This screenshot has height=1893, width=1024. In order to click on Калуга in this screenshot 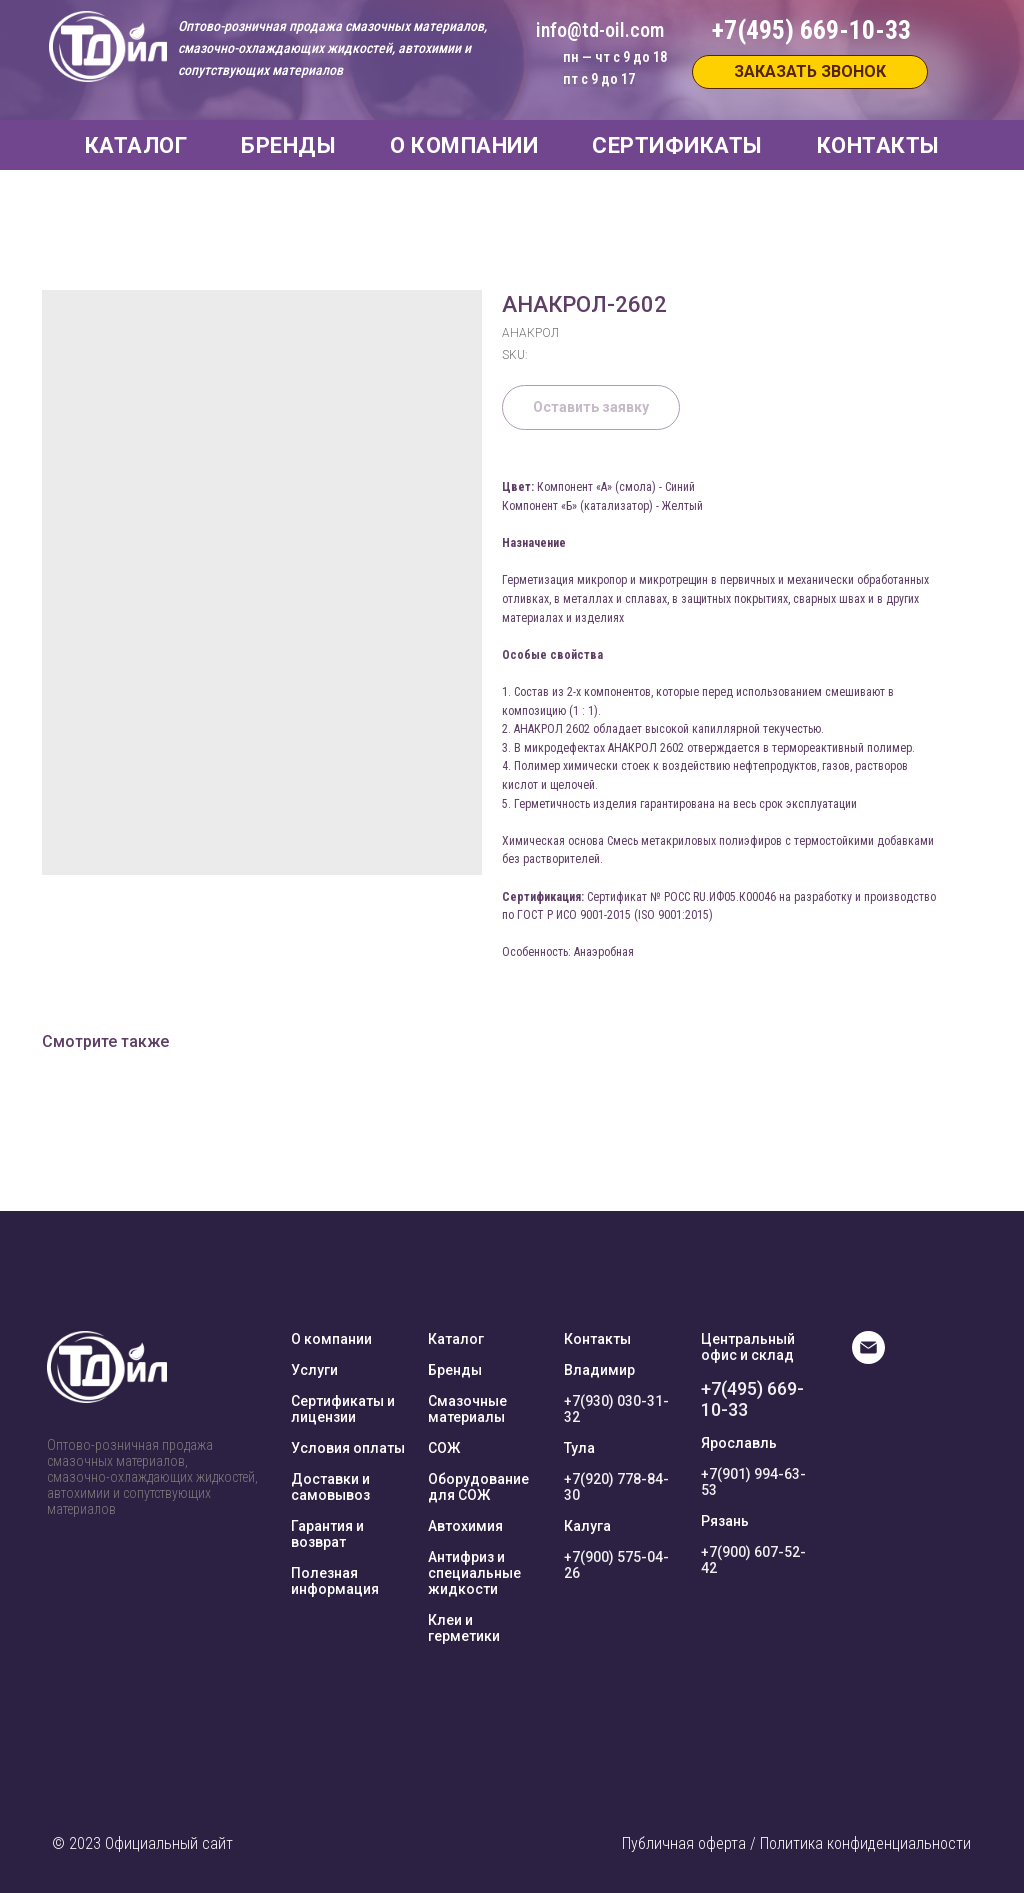, I will do `click(587, 1526)`.